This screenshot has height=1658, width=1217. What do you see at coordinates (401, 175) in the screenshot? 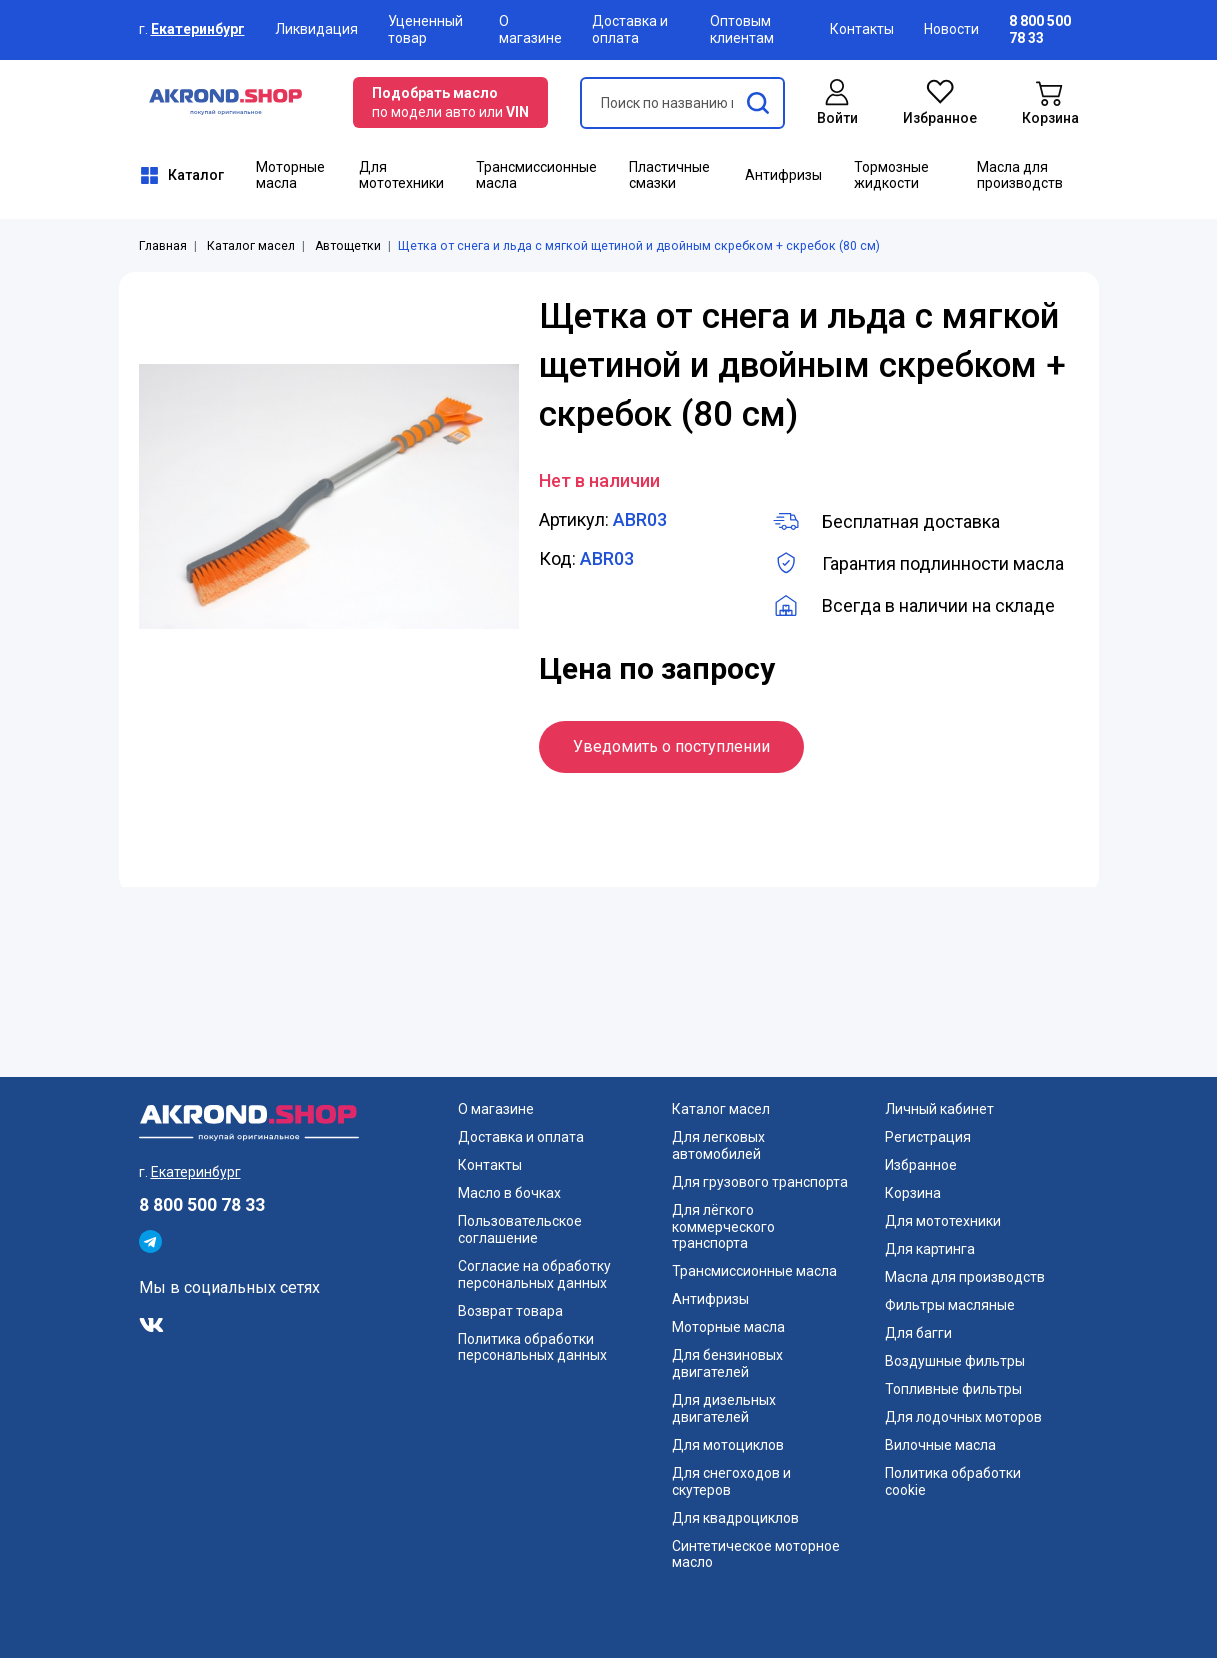
I see `Для мототехники` at bounding box center [401, 175].